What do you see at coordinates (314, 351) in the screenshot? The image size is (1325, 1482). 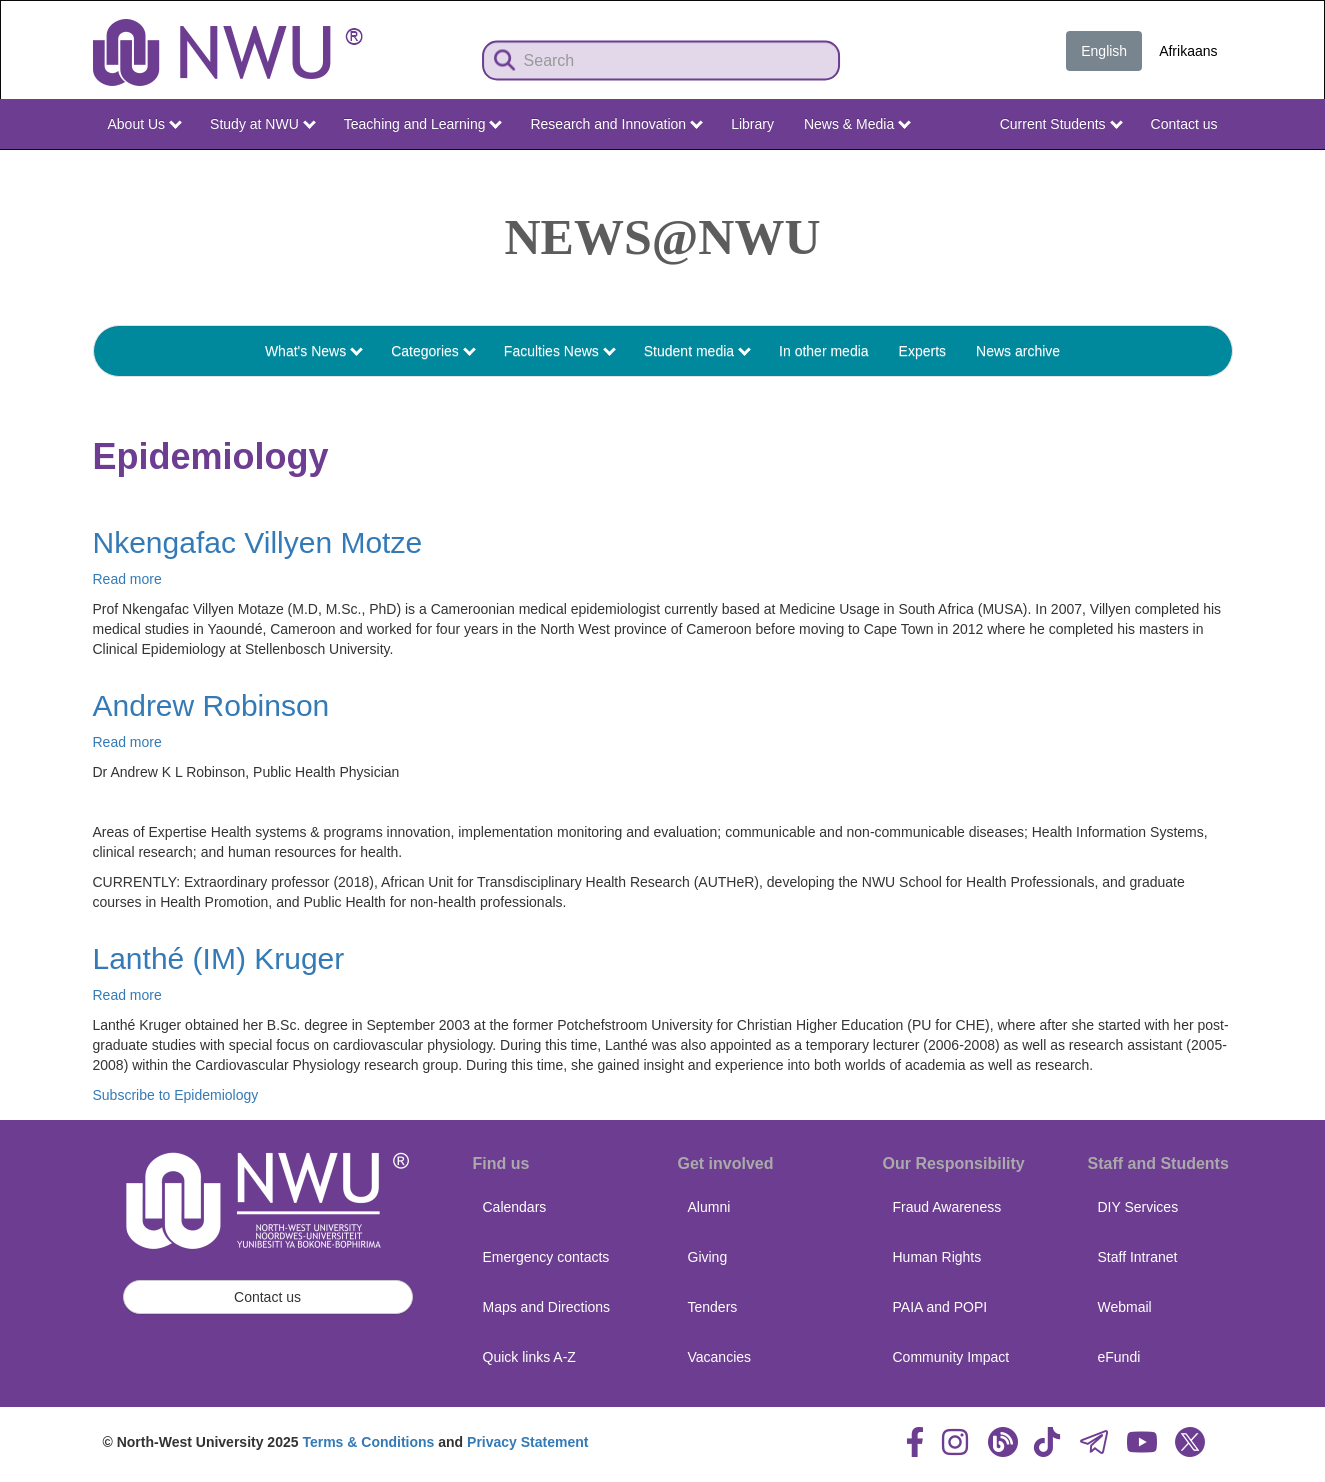 I see `What's News` at bounding box center [314, 351].